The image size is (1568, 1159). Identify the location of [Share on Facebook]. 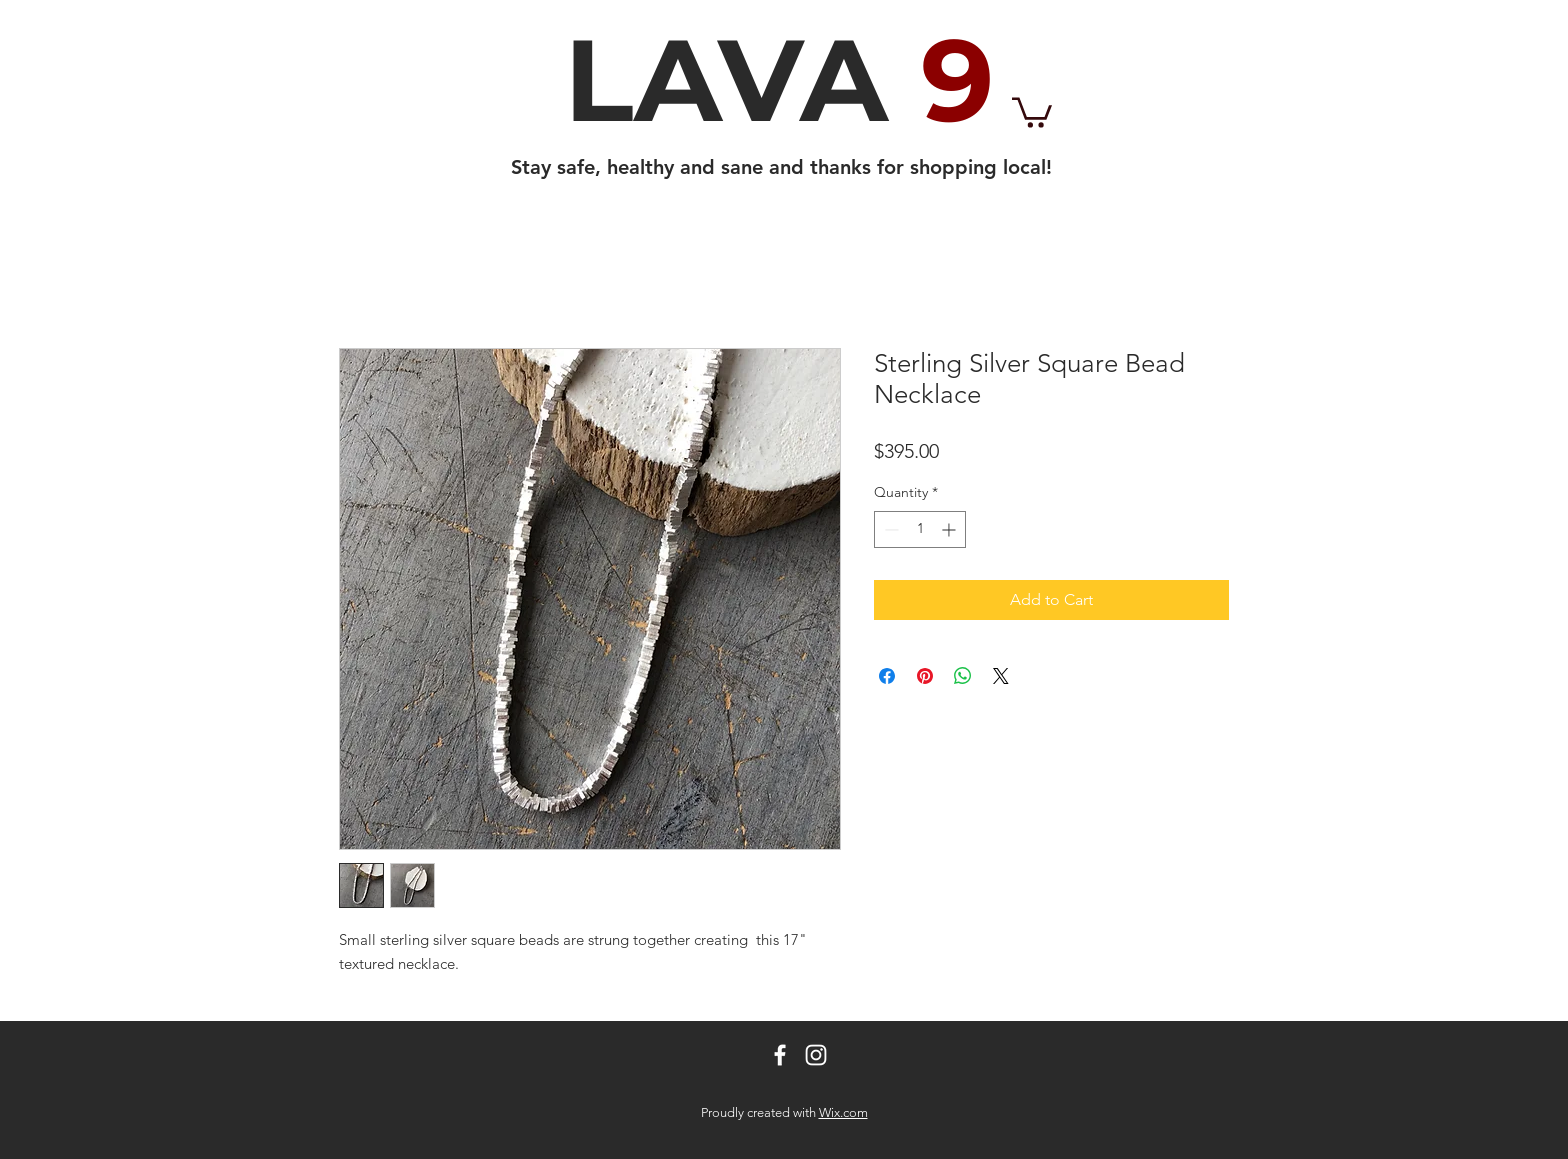
(887, 676).